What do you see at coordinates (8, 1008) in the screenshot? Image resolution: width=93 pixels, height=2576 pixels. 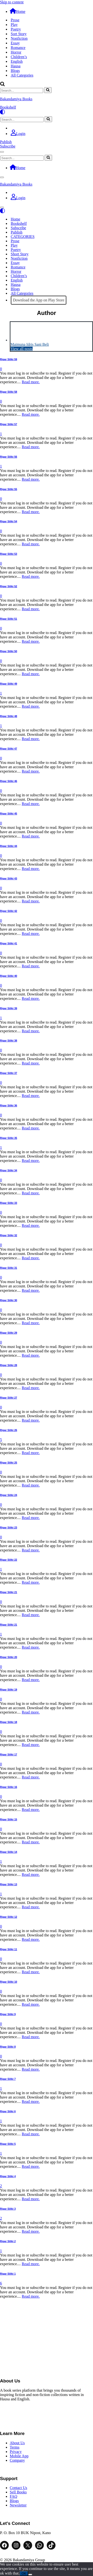 I see `Rigar Siliki 39` at bounding box center [8, 1008].